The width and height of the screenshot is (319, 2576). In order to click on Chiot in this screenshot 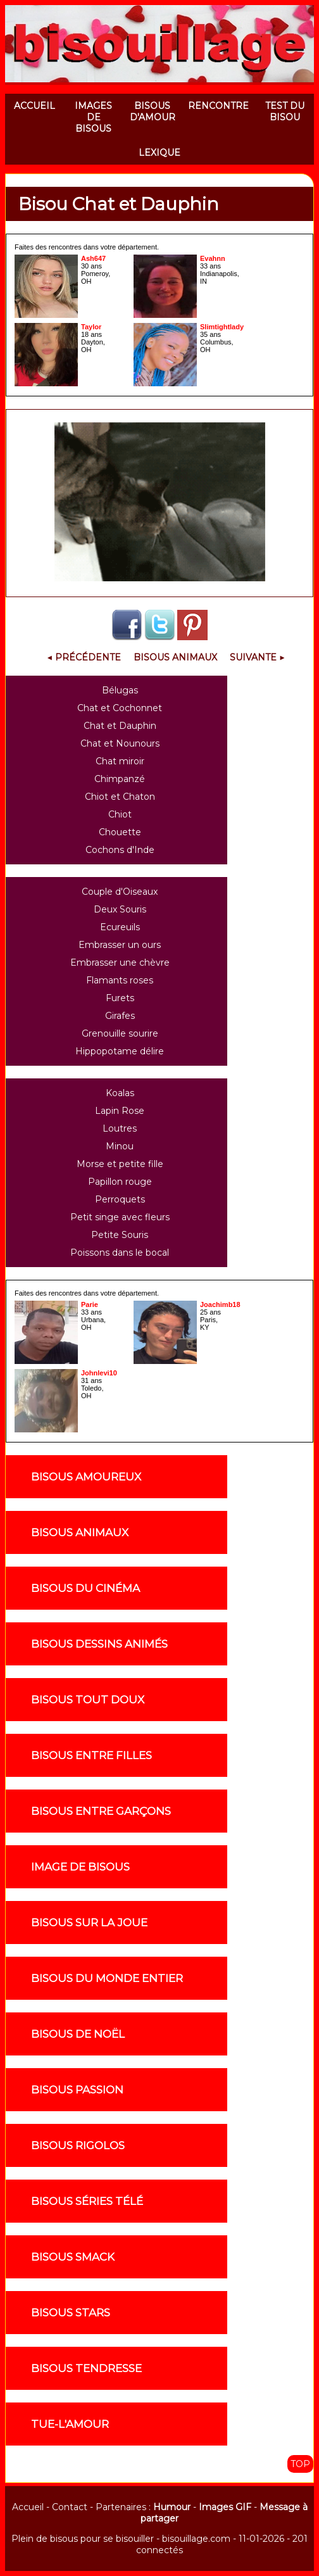, I will do `click(120, 814)`.